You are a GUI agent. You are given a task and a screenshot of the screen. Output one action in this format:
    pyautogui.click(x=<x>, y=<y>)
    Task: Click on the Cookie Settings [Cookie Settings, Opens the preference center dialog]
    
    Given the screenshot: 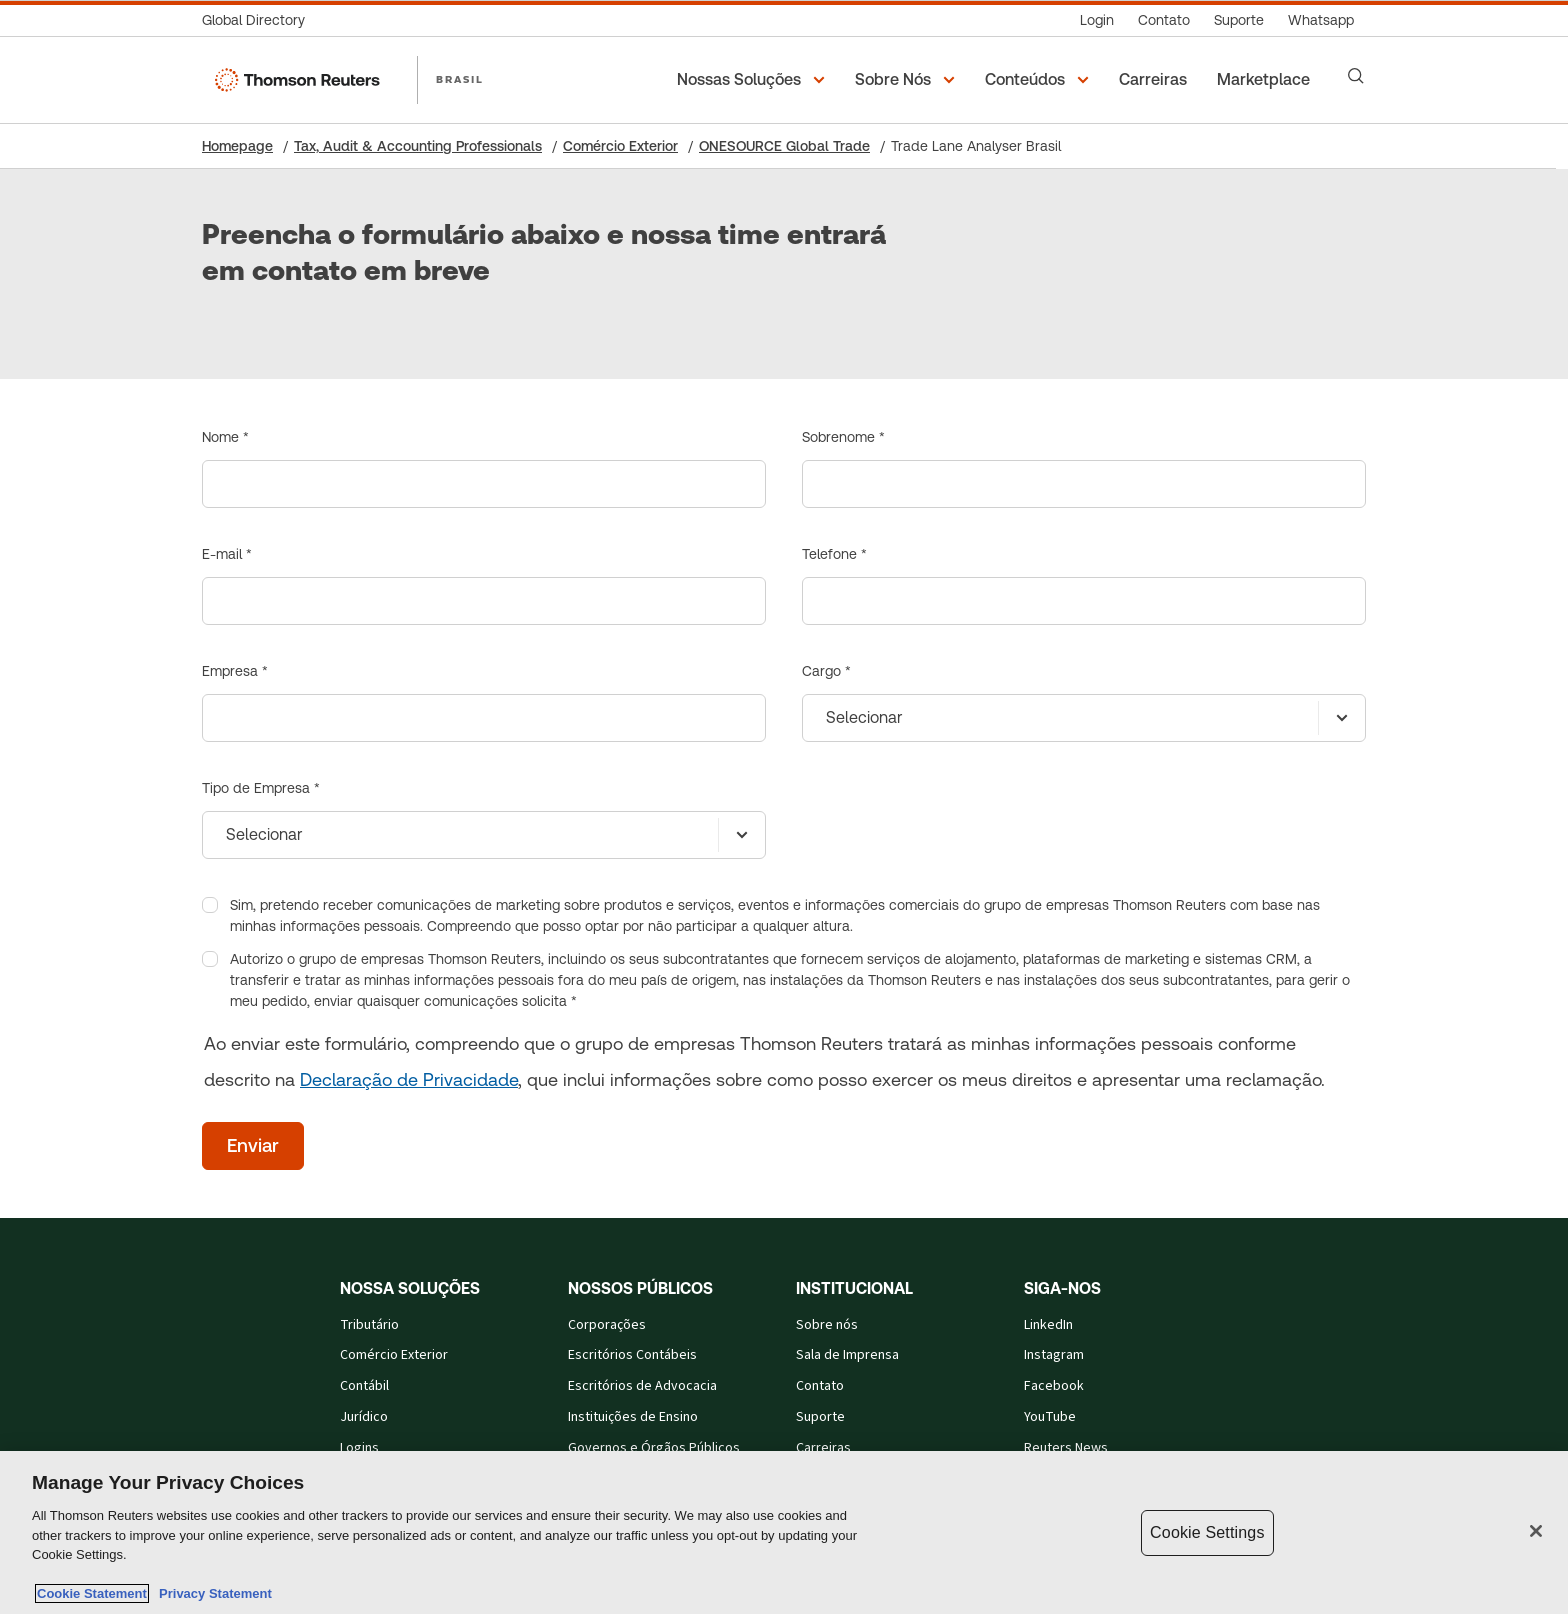 What is the action you would take?
    pyautogui.click(x=1207, y=1532)
    